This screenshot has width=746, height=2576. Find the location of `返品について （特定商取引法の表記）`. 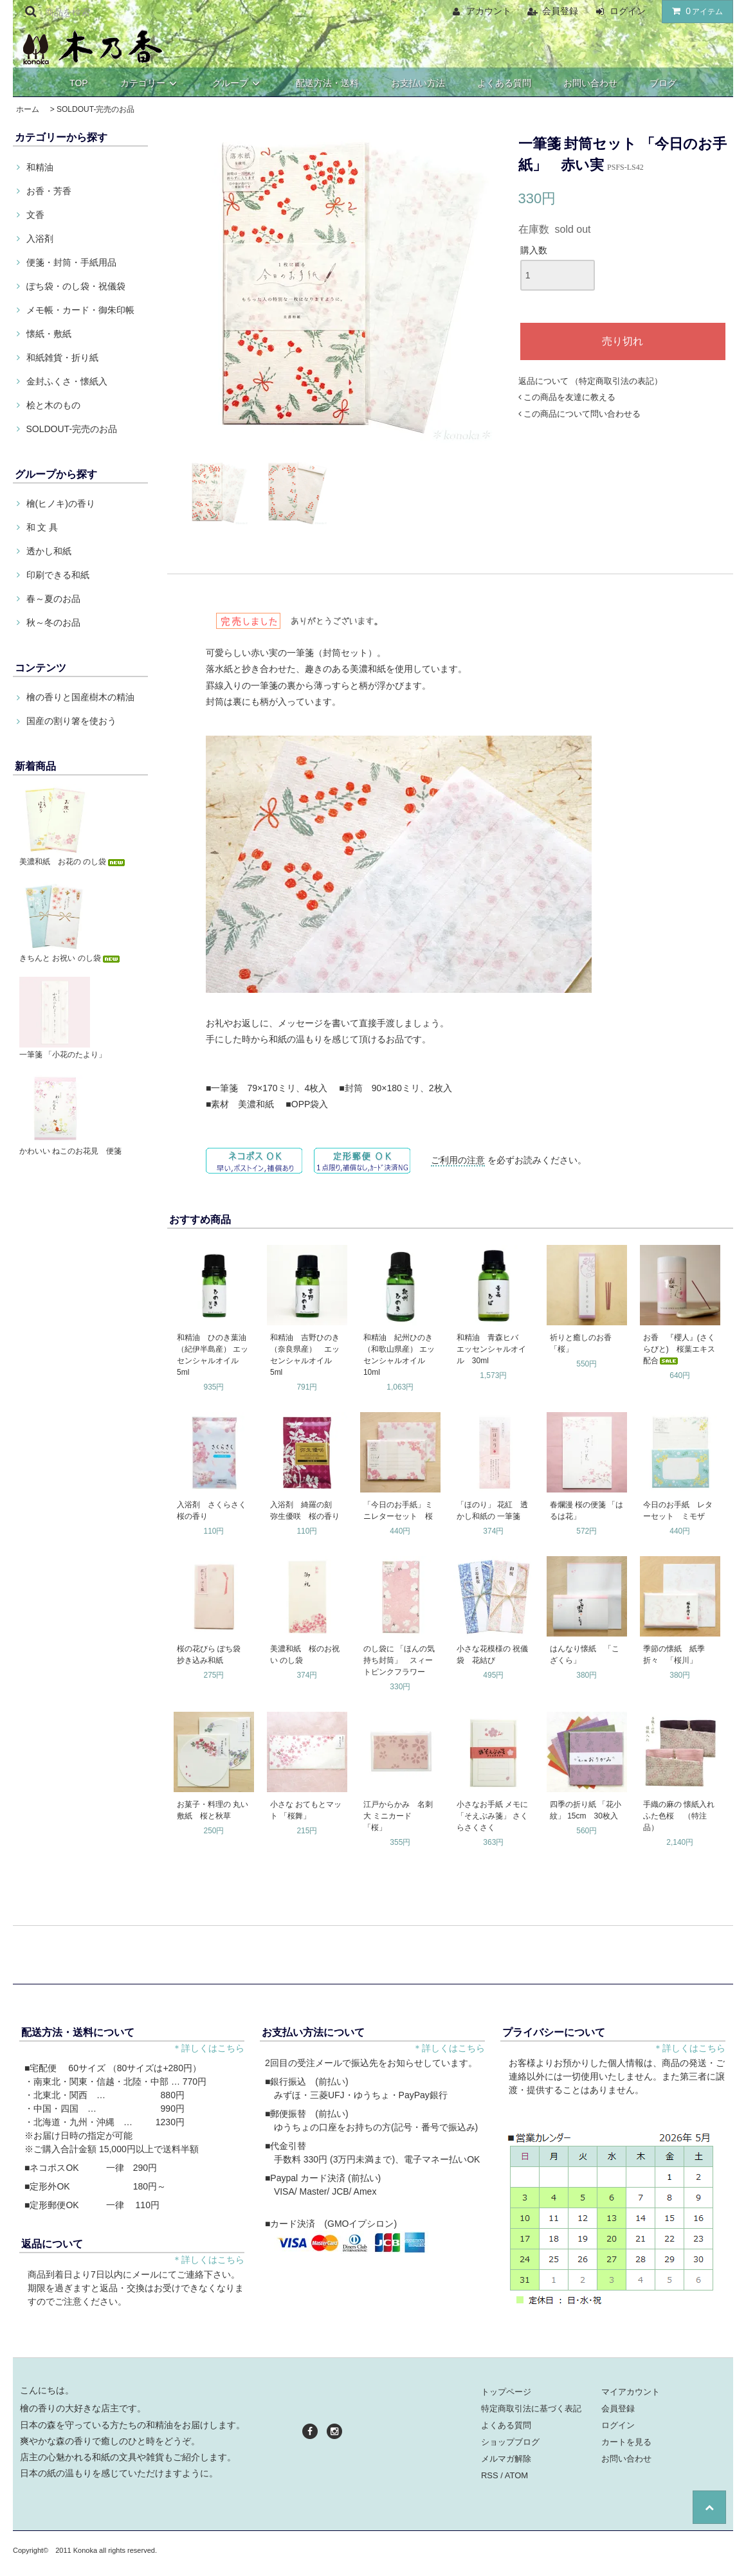

返品について （特定商取引法の表記） is located at coordinates (590, 381).